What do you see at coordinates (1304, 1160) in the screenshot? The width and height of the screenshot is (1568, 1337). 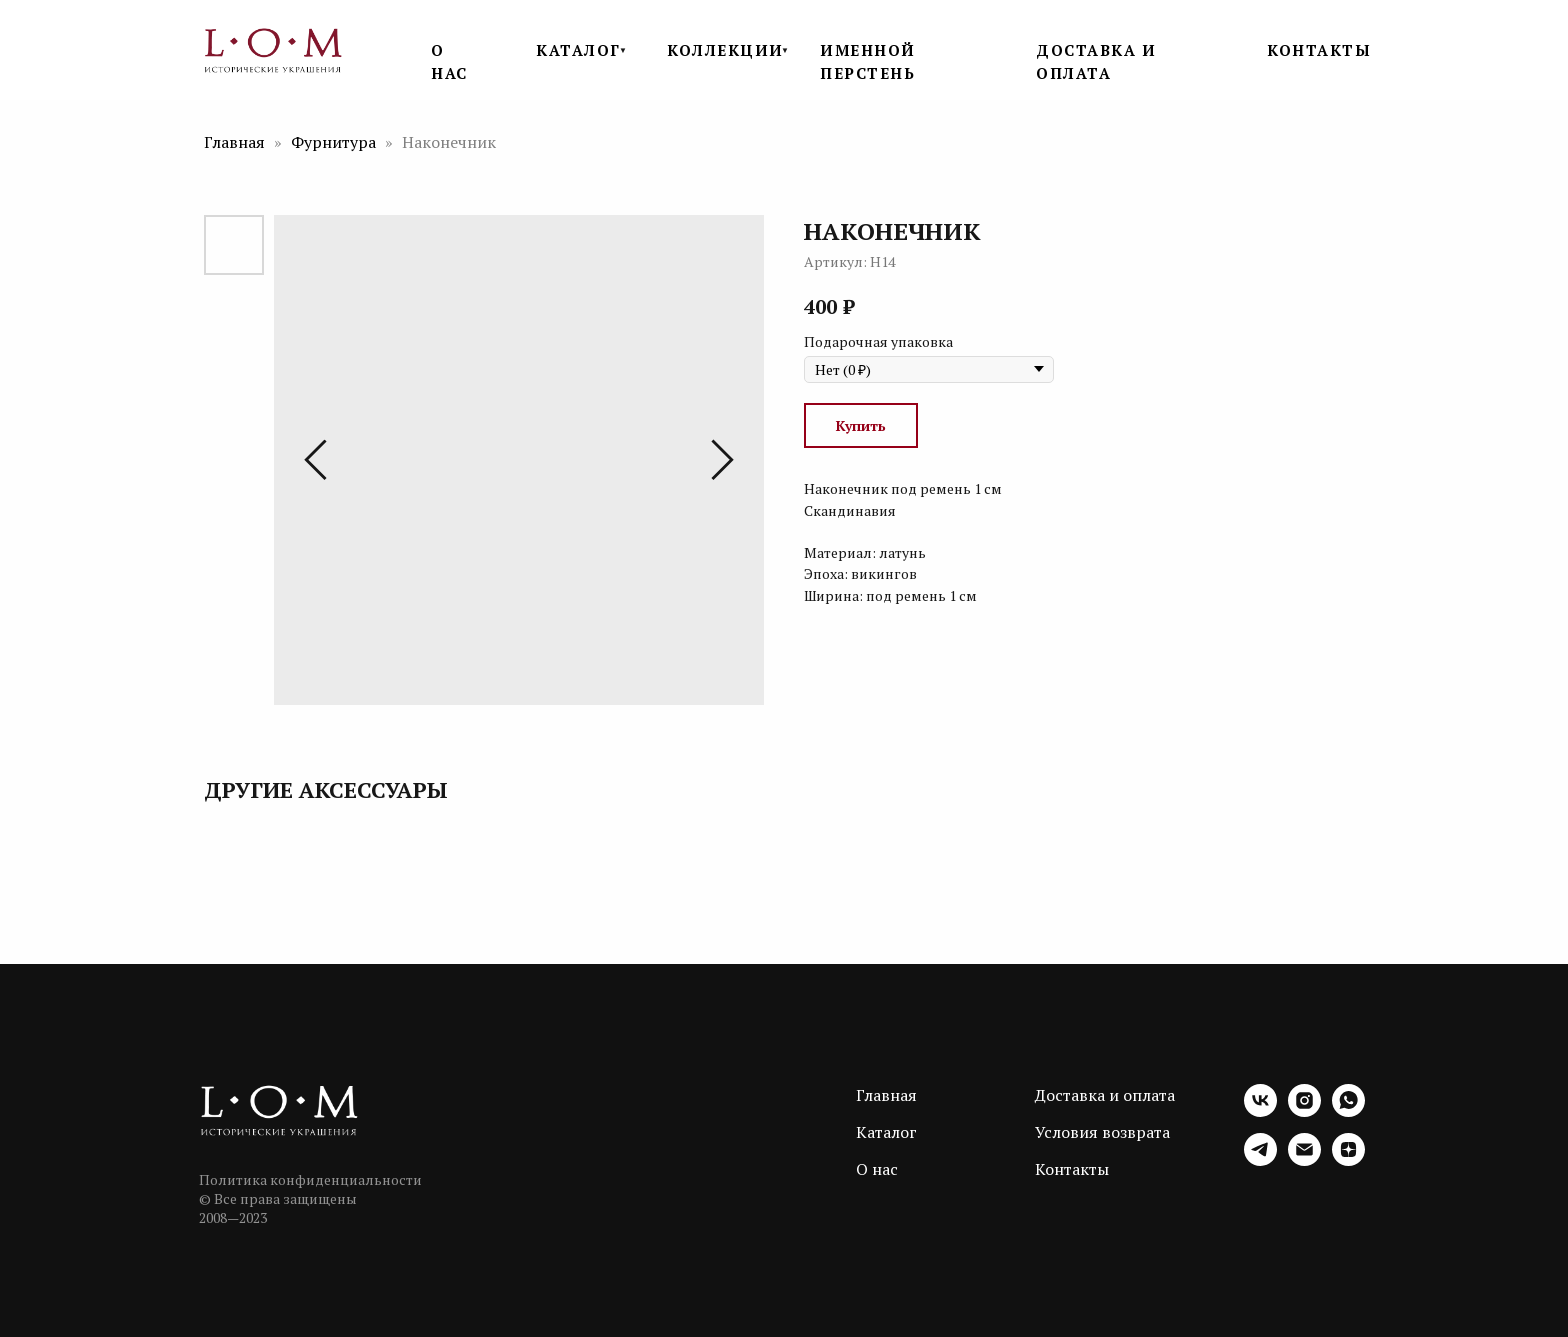 I see `[email]` at bounding box center [1304, 1160].